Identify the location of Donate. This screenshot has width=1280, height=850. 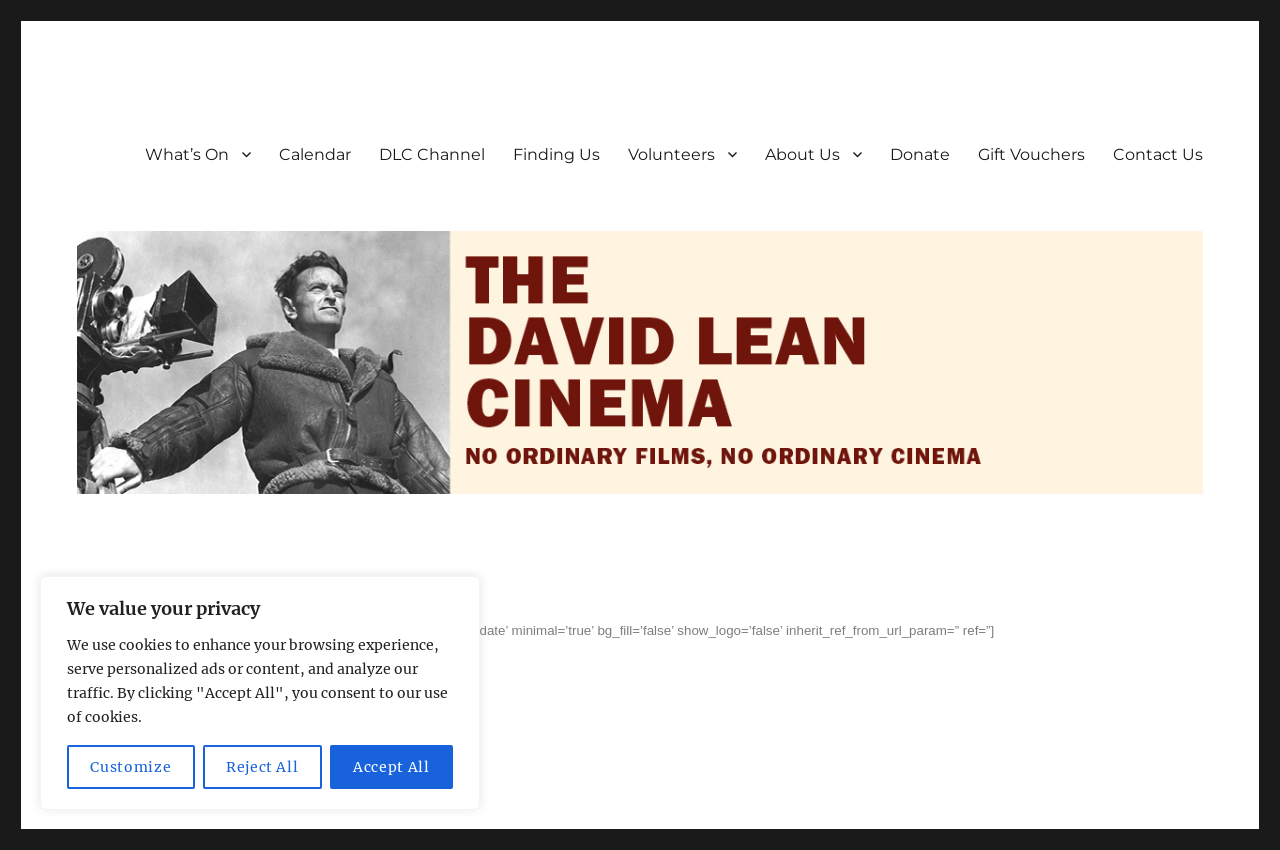
(920, 154).